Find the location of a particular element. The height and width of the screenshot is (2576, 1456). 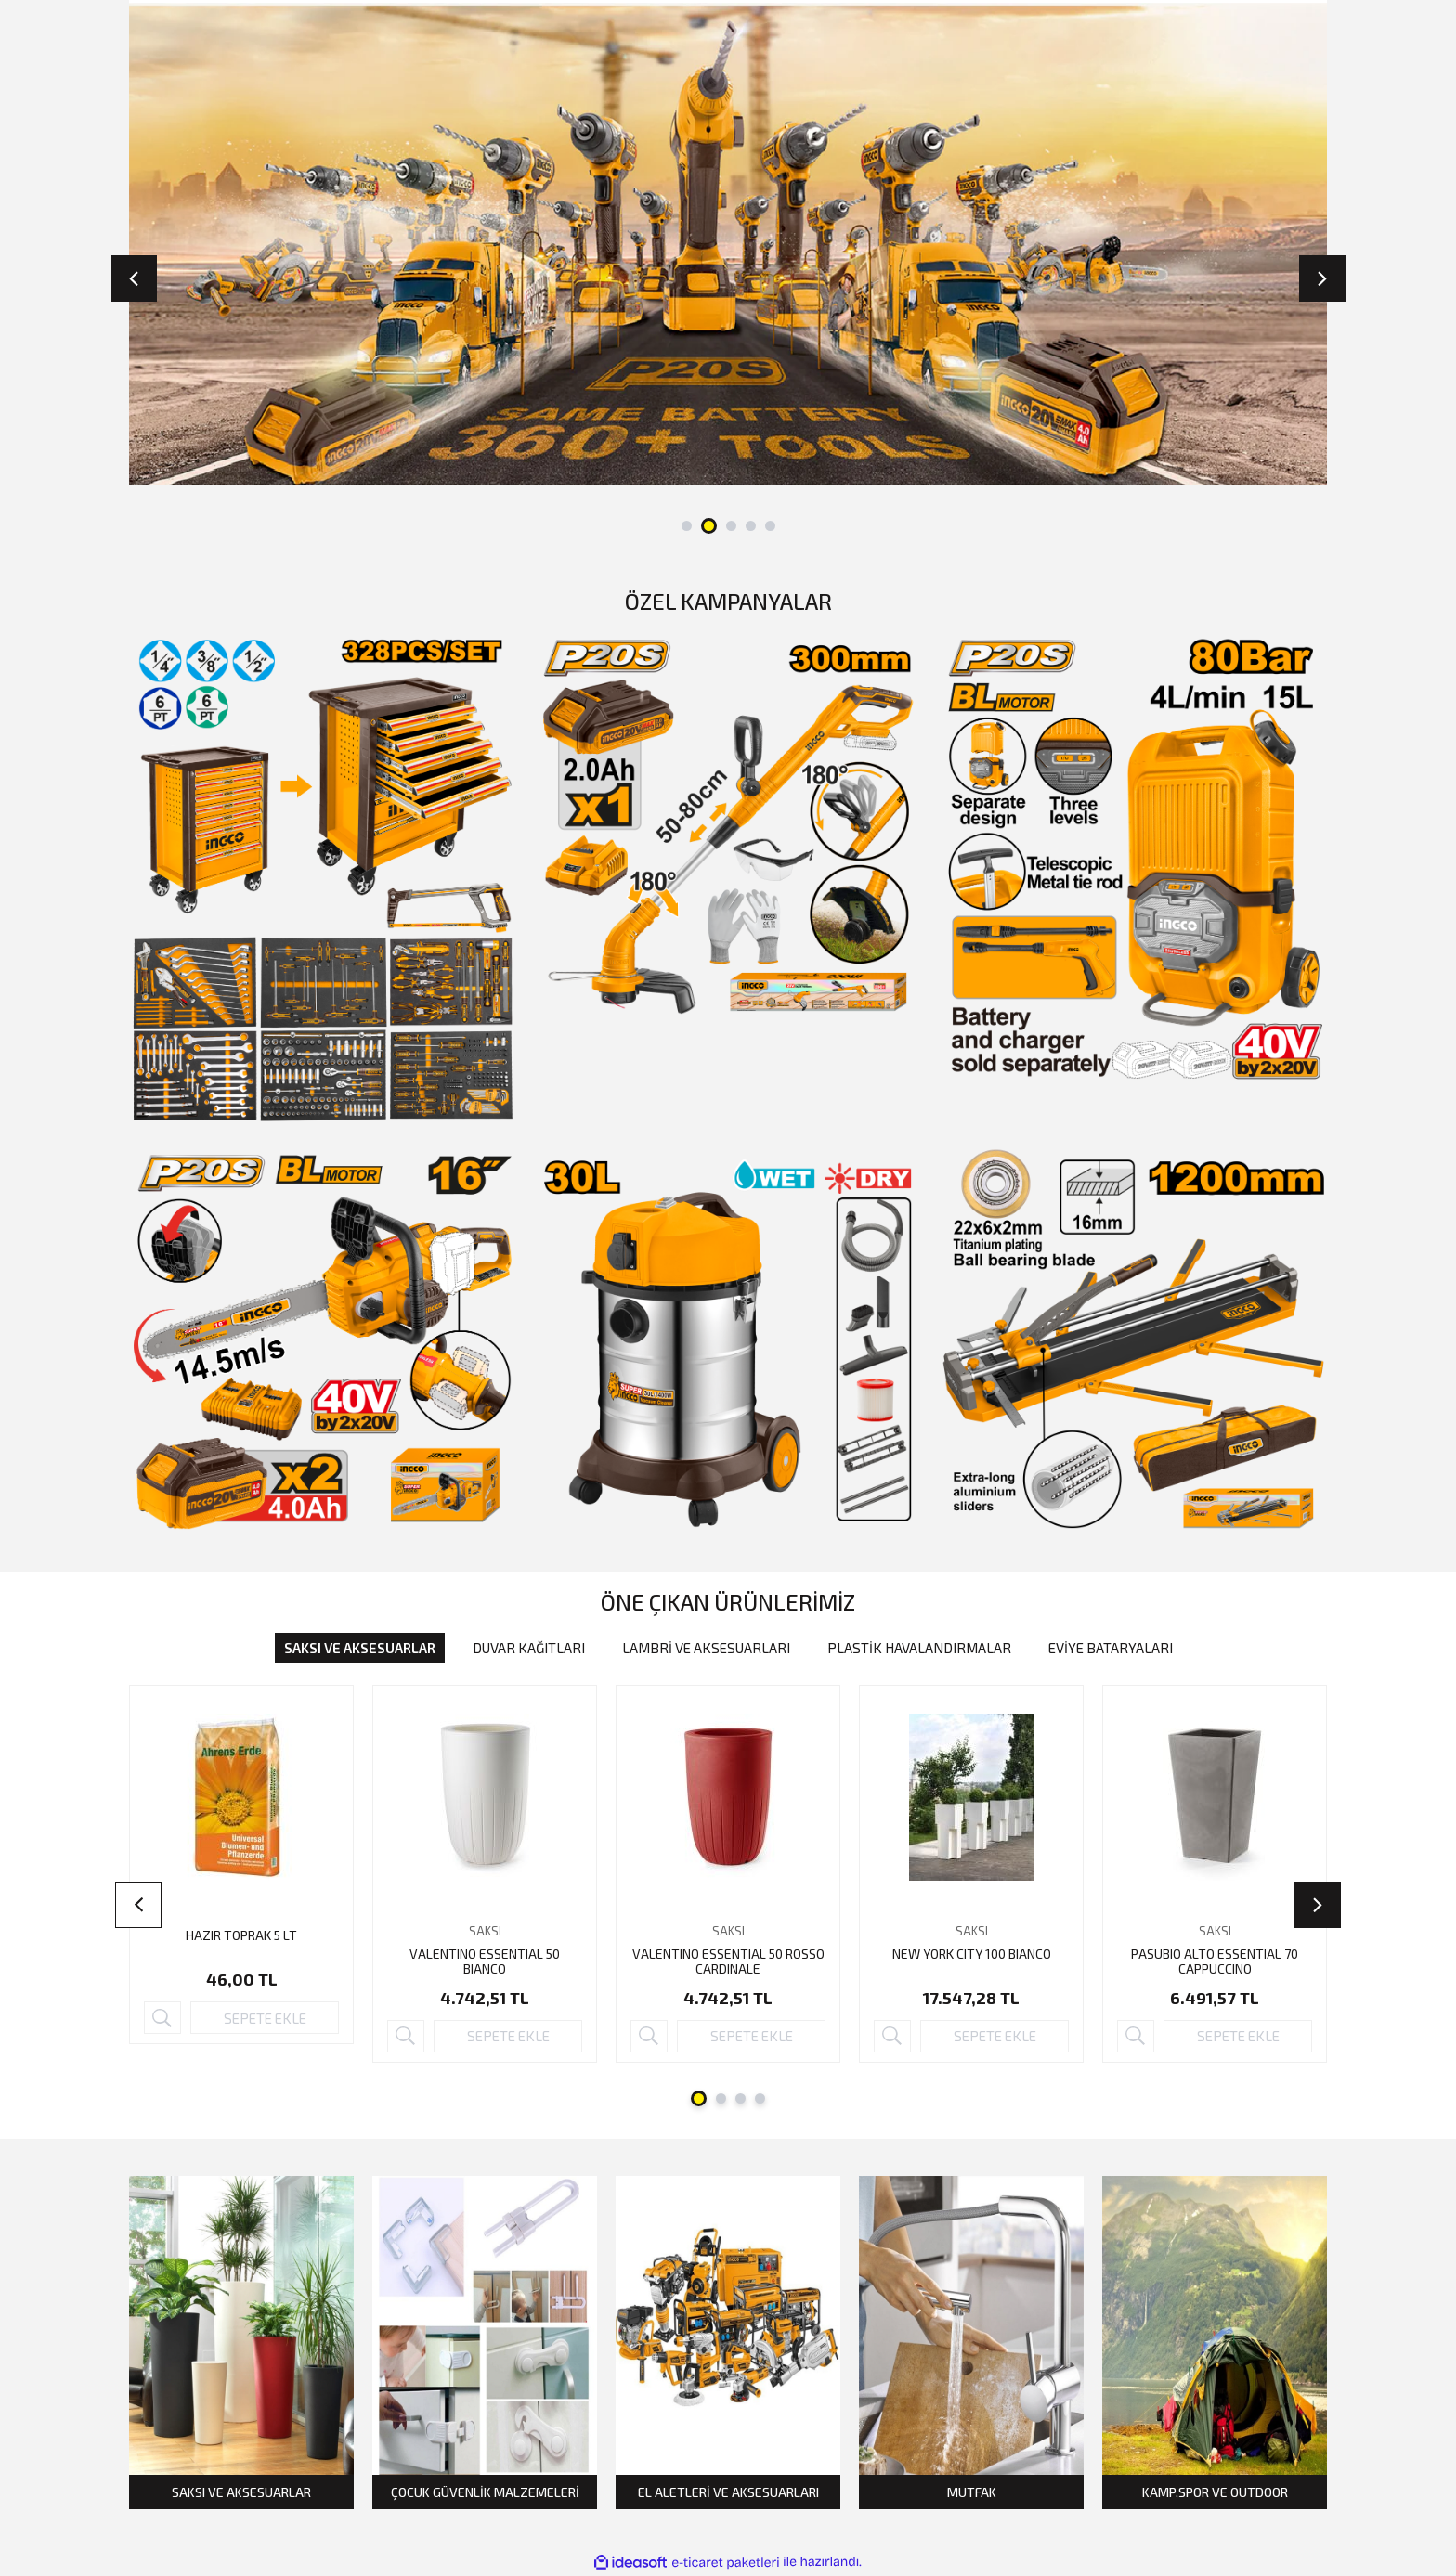

PASUBIO ALTO ESSENTIAL 70 CAPPUCCINO is located at coordinates (1214, 1961).